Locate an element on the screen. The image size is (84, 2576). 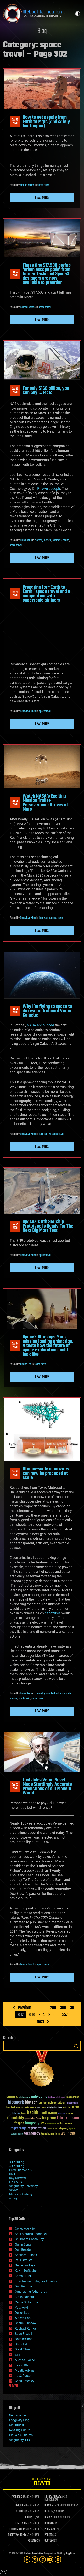
business is located at coordinates (57, 540).